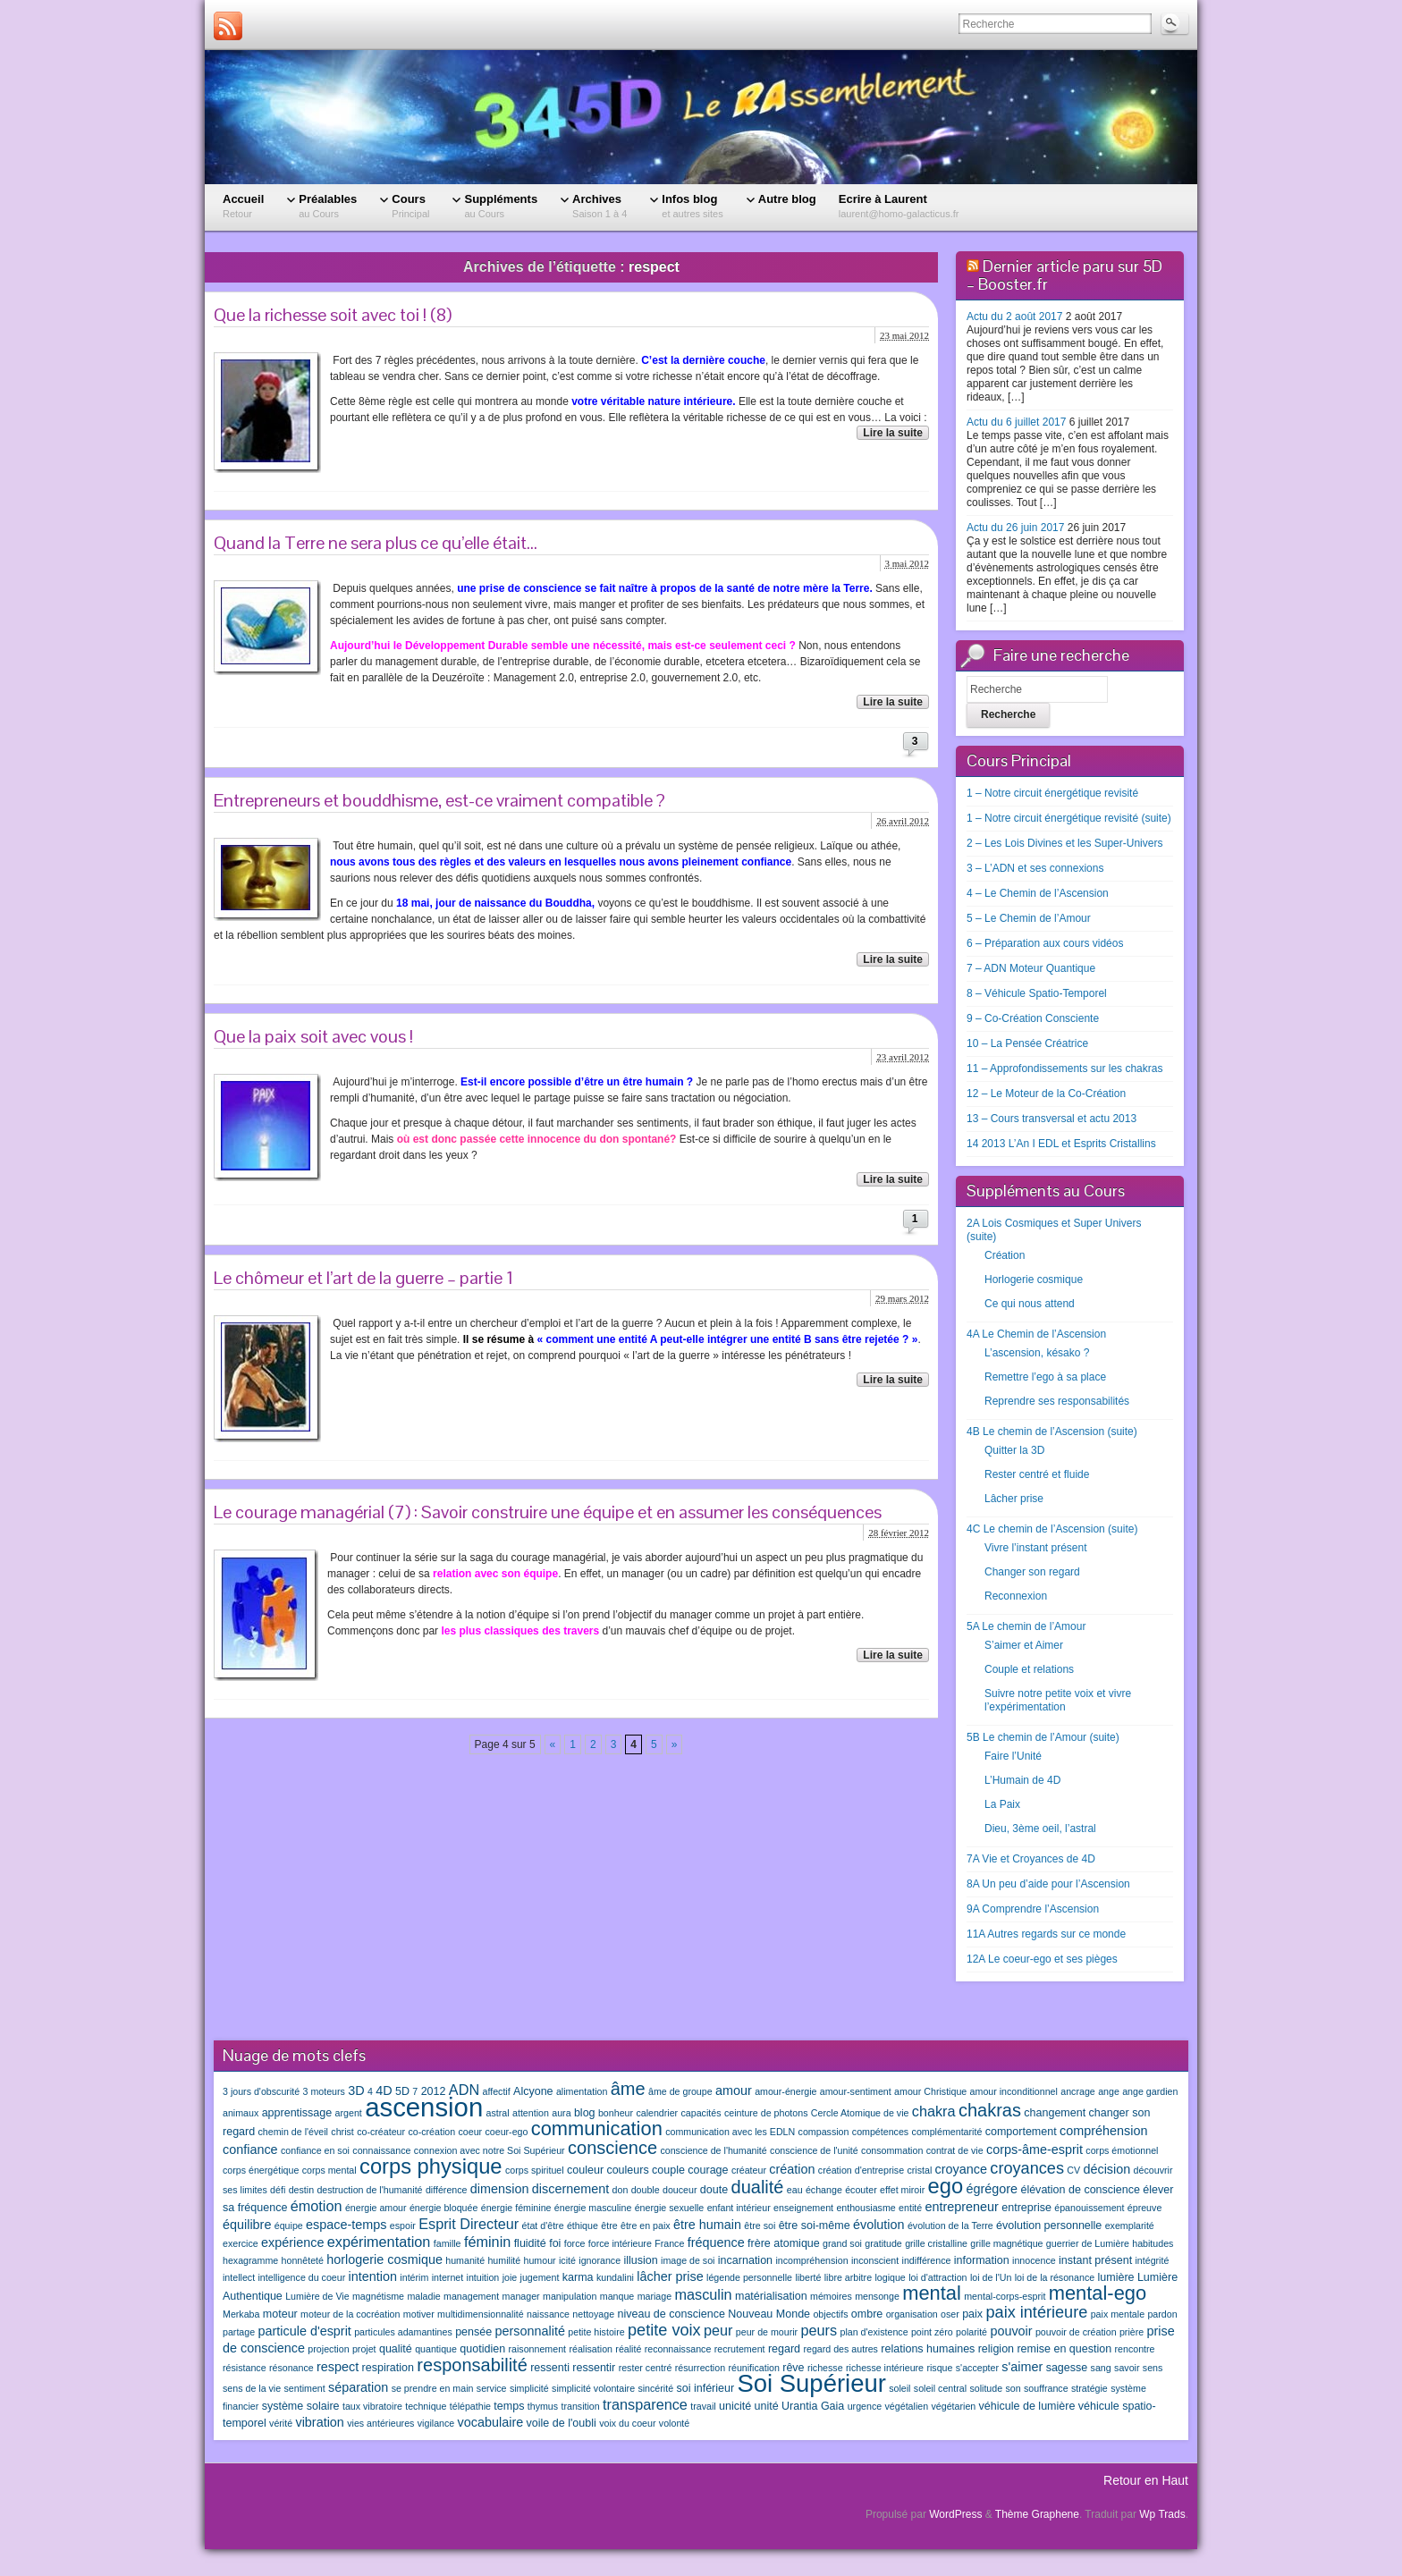 The image size is (1402, 2576). Describe the element at coordinates (1046, 2388) in the screenshot. I see `souffrance` at that location.